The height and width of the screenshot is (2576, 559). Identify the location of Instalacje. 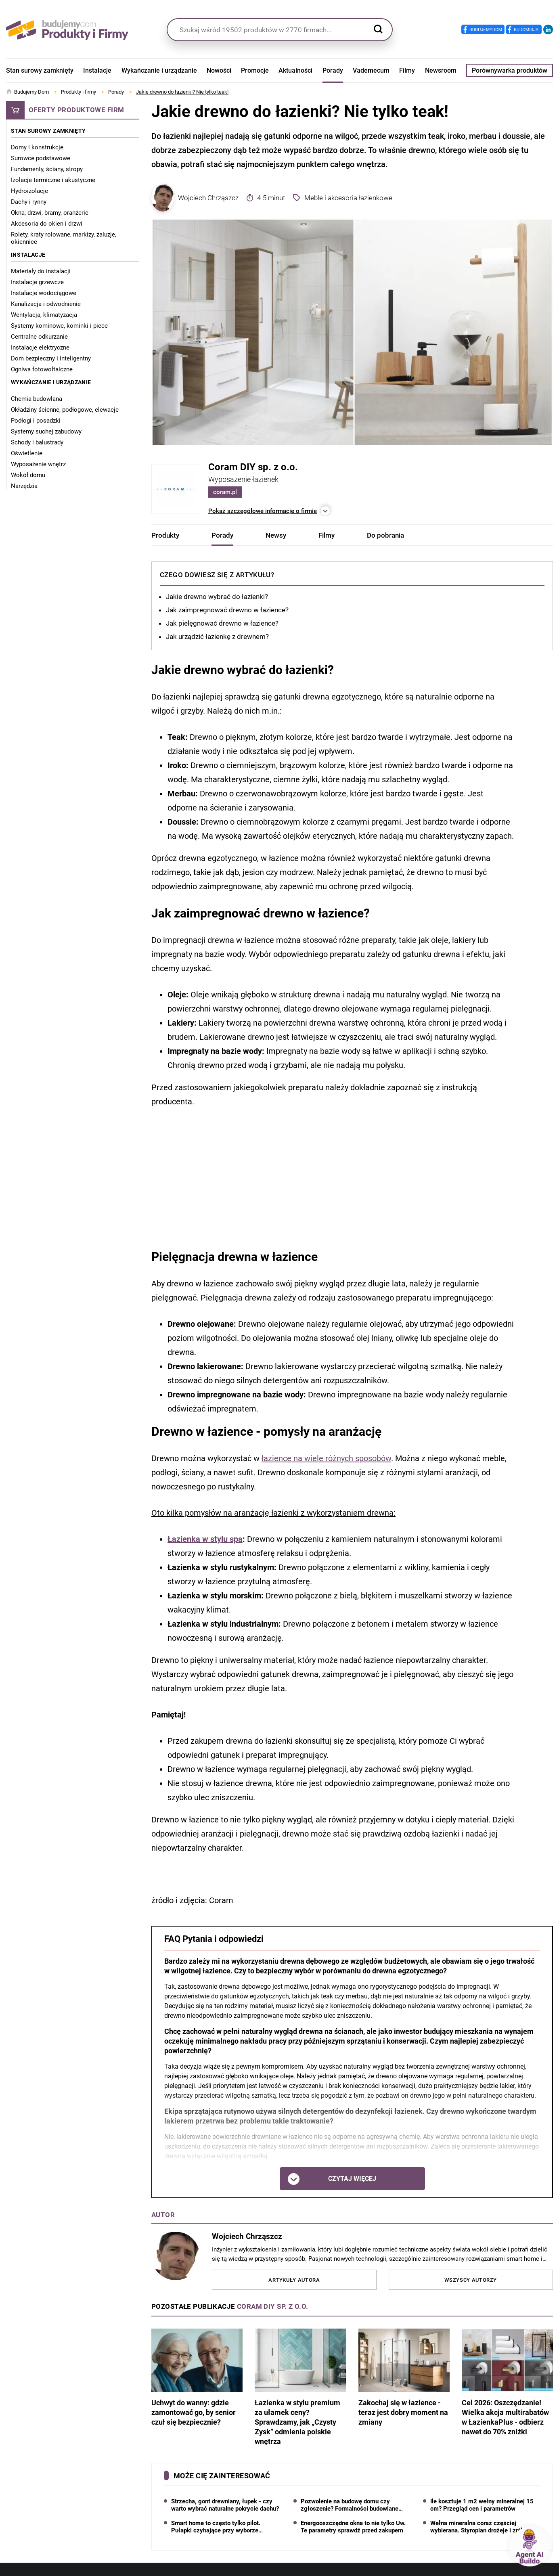
(97, 70).